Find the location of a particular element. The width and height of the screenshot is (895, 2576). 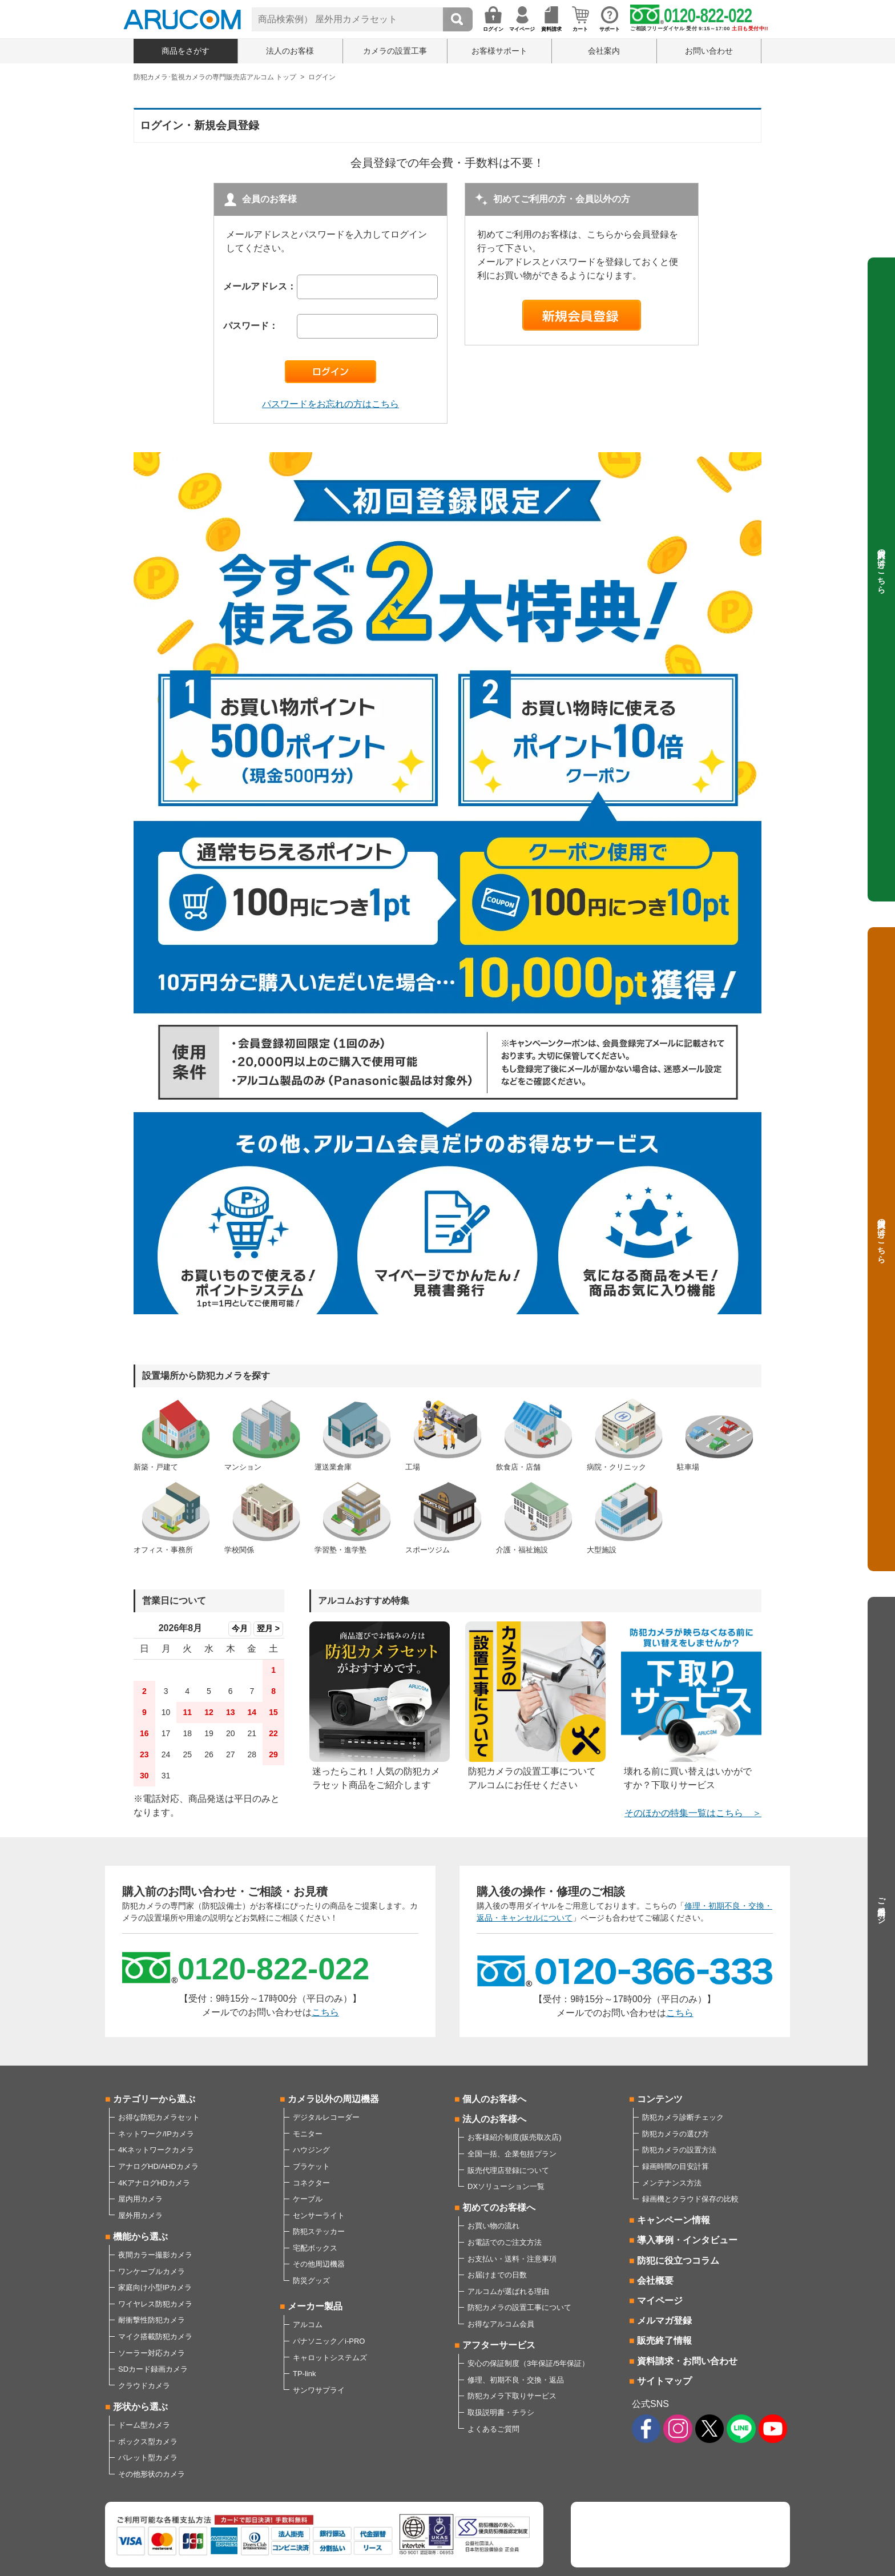

コンテンツ is located at coordinates (660, 2099).